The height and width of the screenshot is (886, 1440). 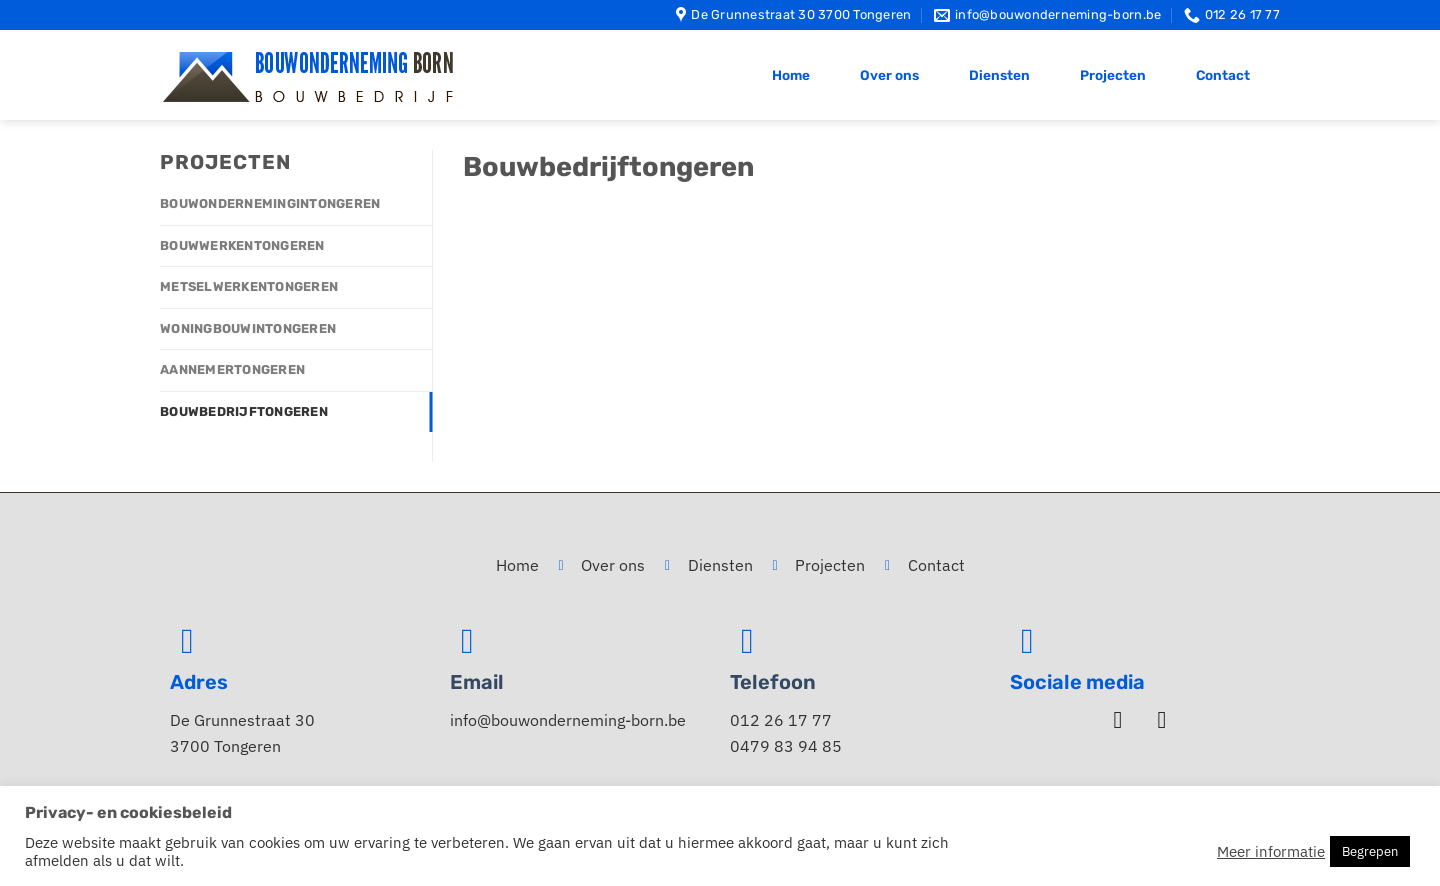 I want to click on Meer informatie, so click(x=1271, y=852).